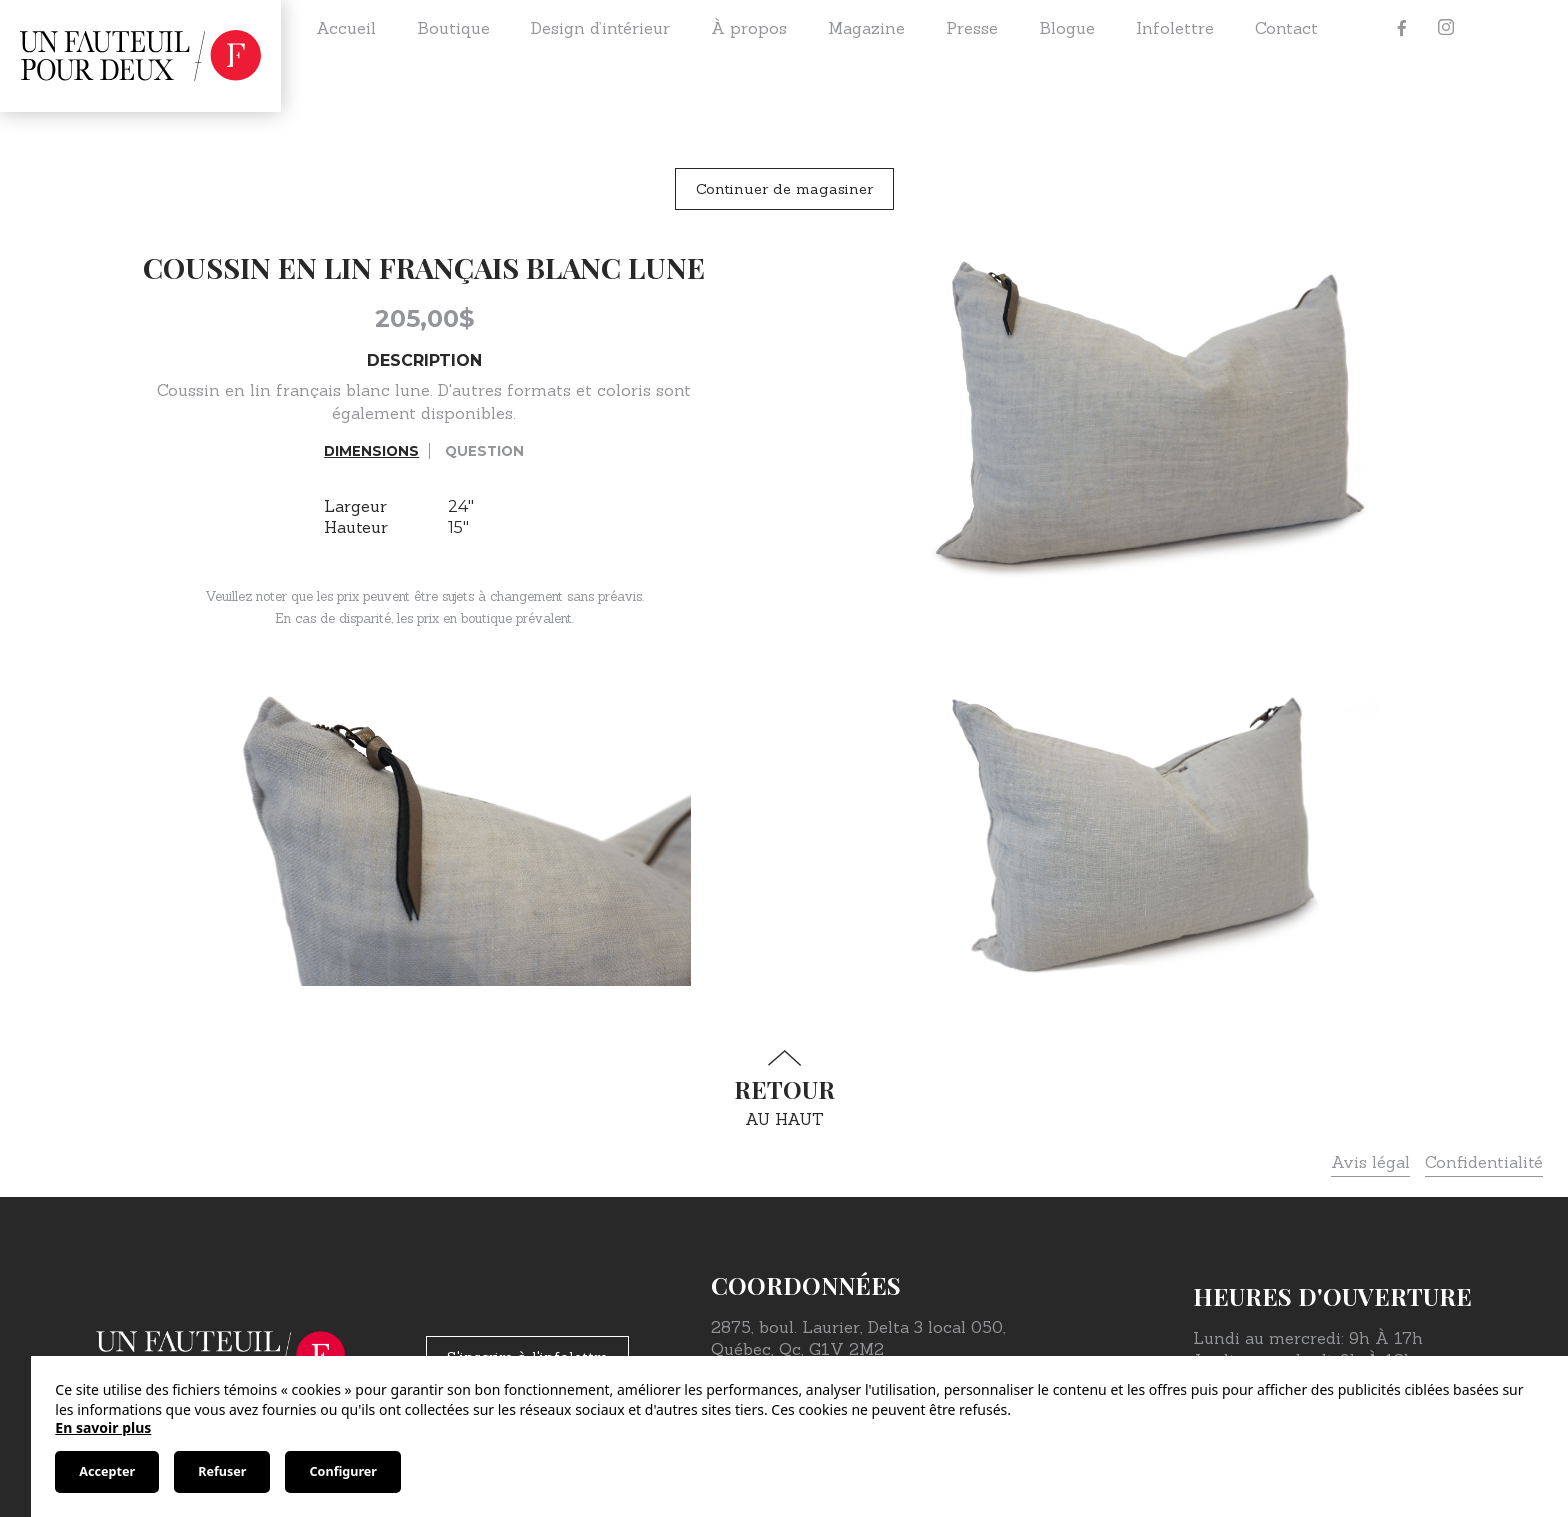 The width and height of the screenshot is (1568, 1517). Describe the element at coordinates (371, 451) in the screenshot. I see `Dimensions` at that location.